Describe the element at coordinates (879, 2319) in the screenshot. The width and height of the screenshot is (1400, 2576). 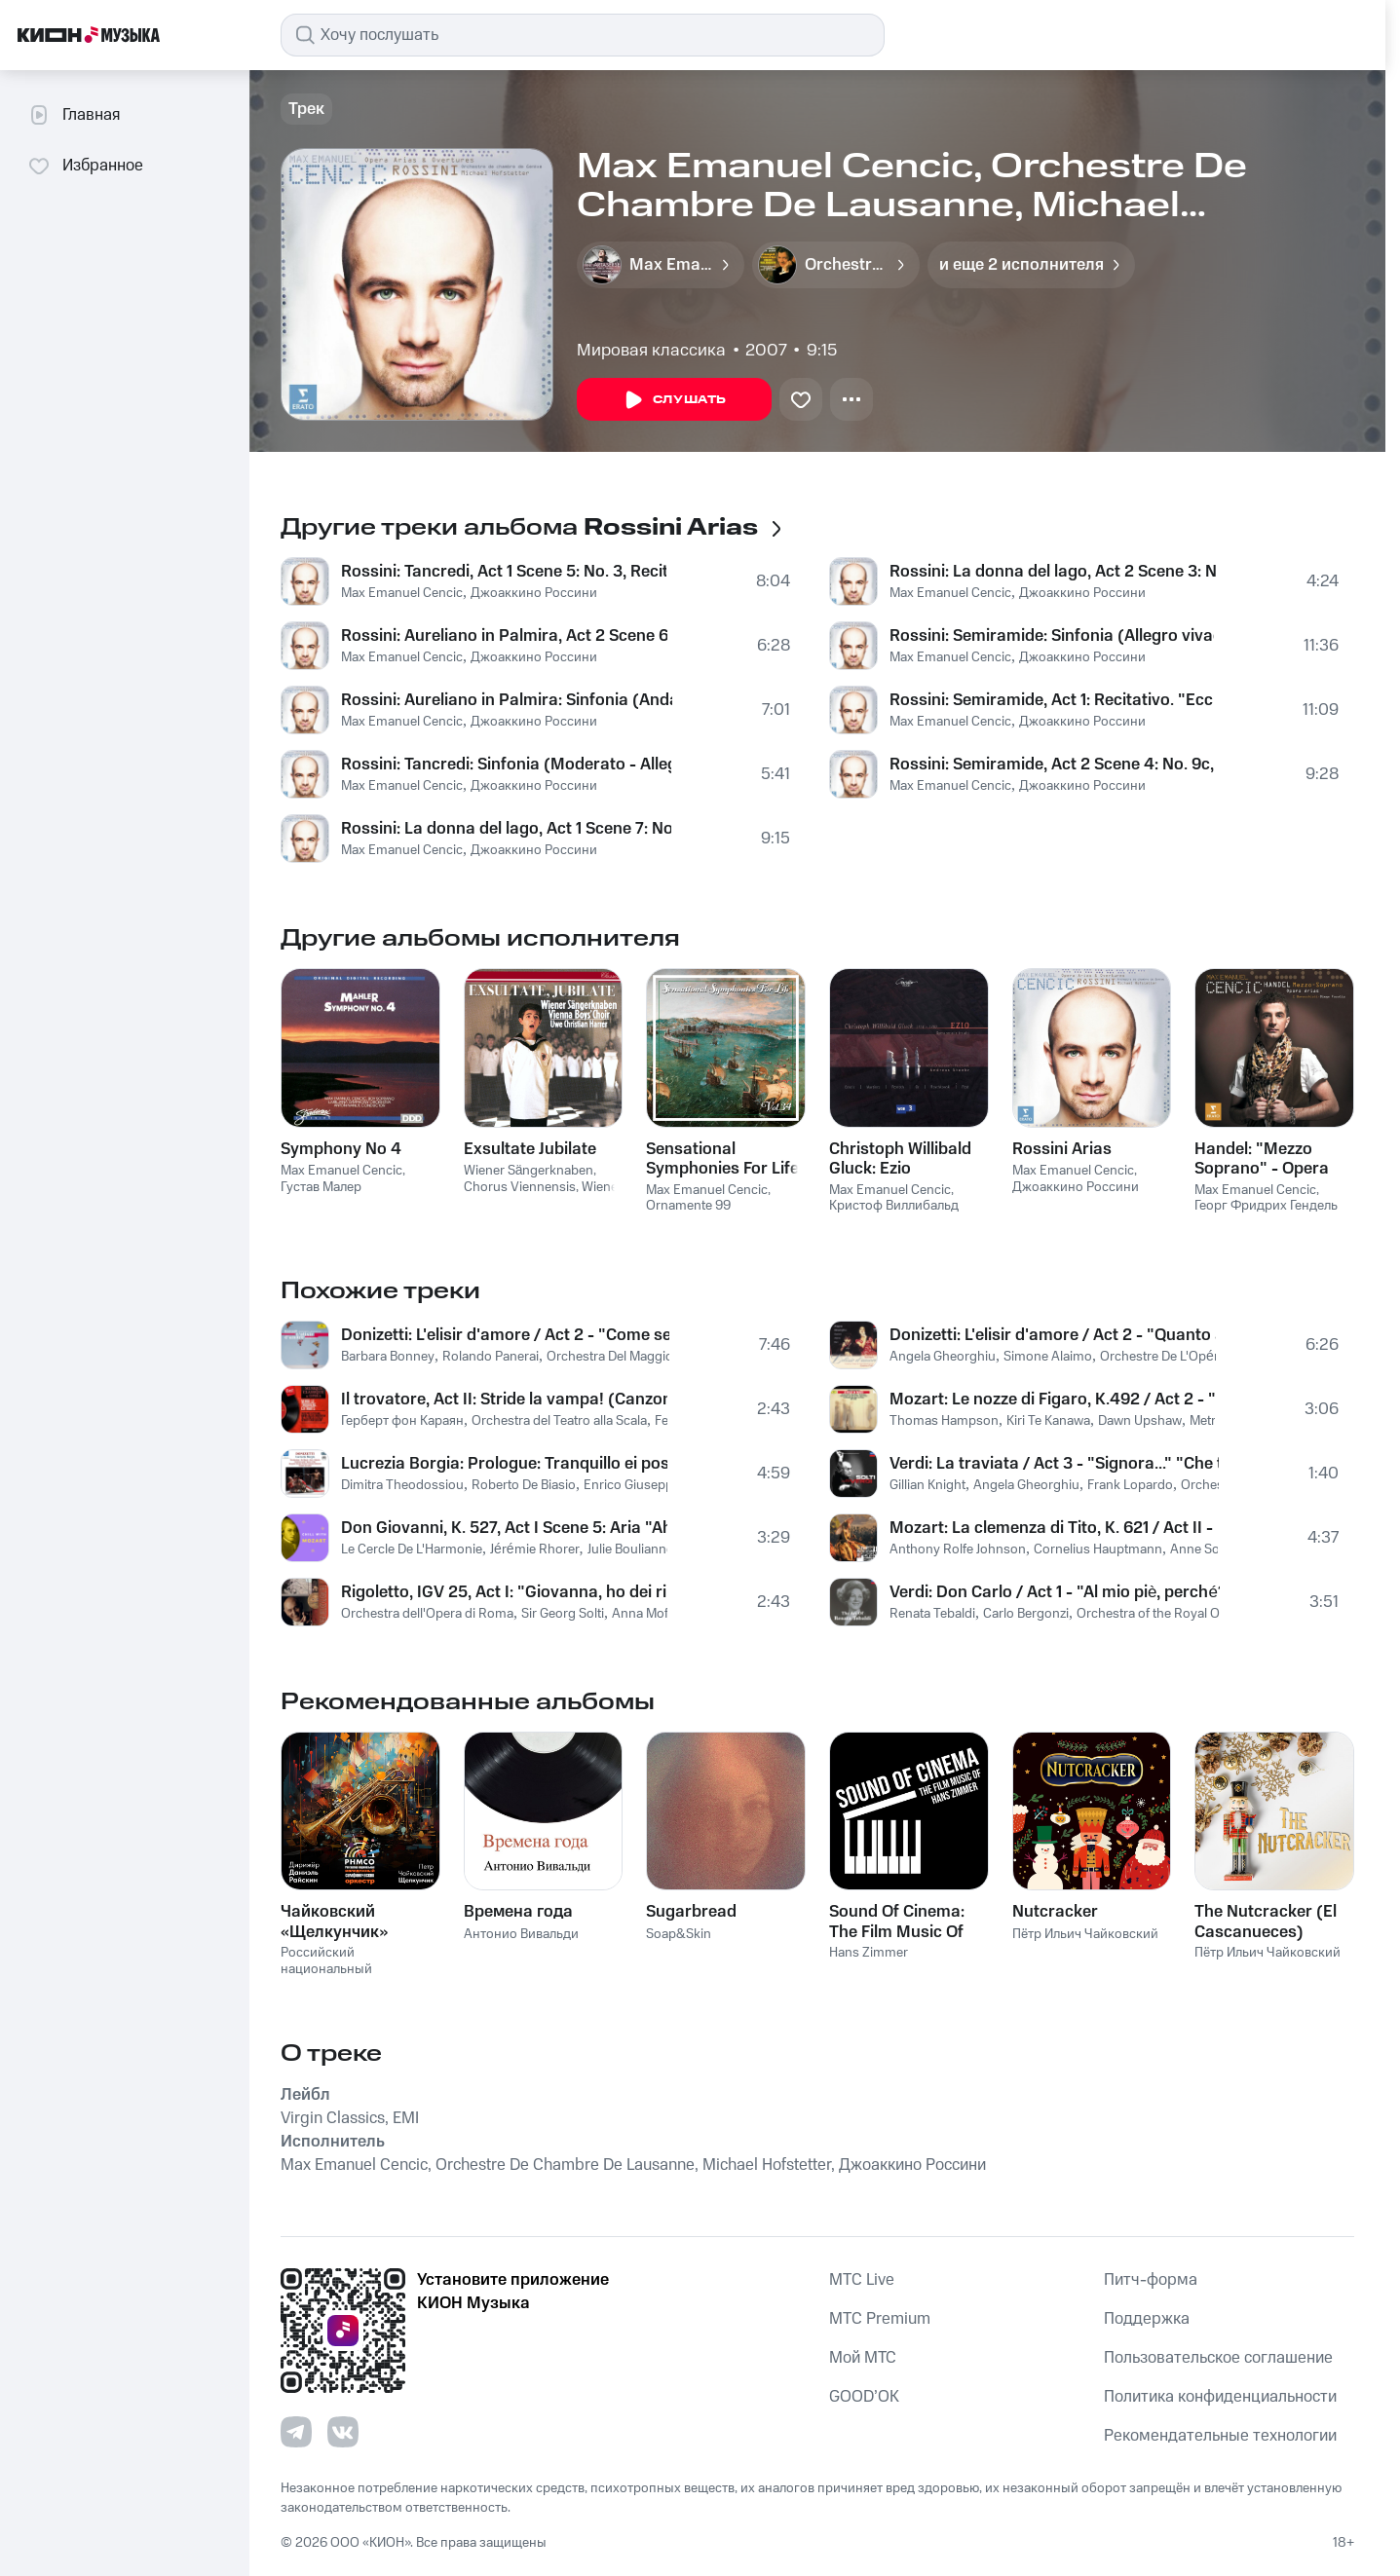
I see `MTС Premium` at that location.